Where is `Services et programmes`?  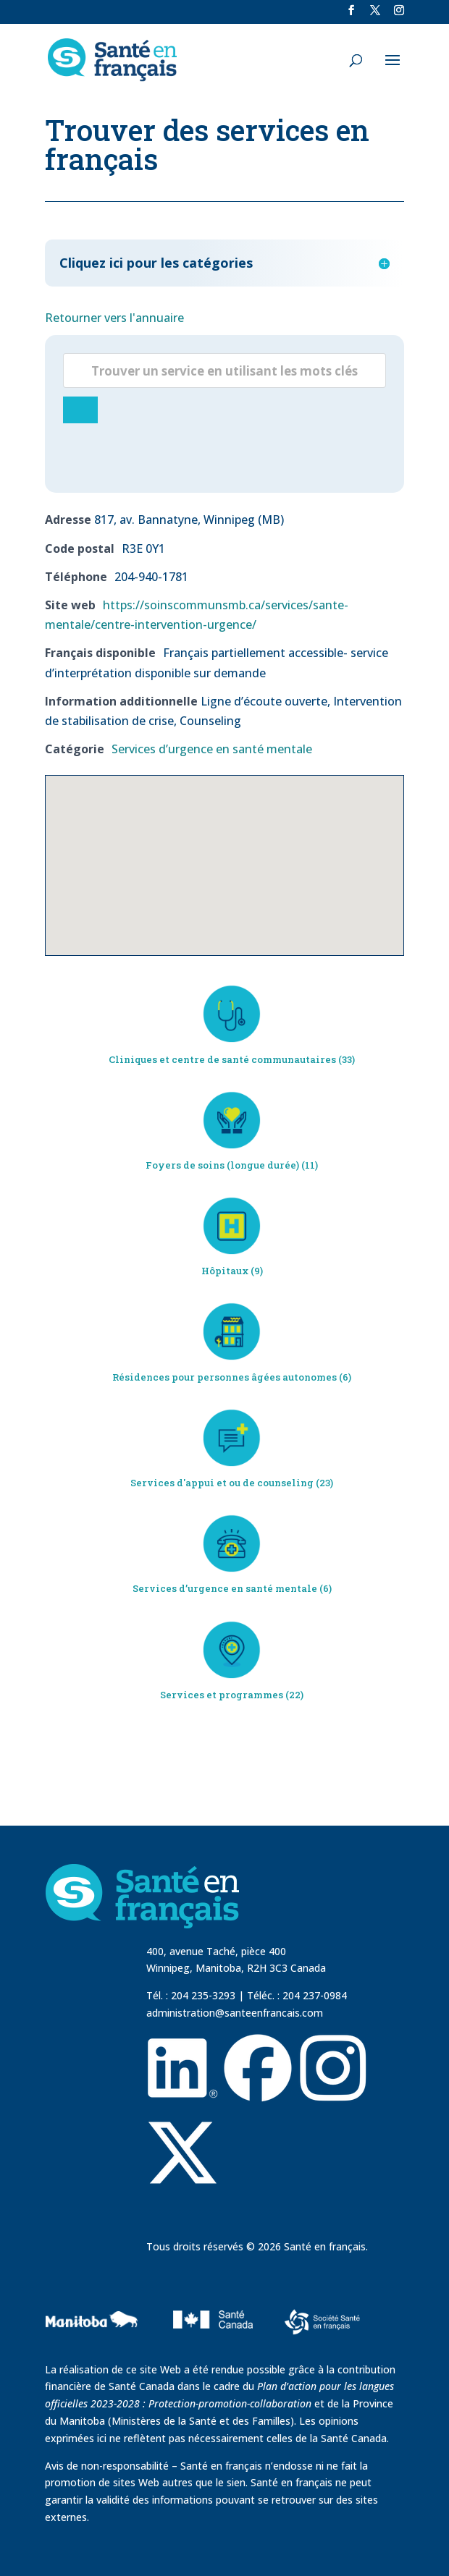
Services et programmes is located at coordinates (221, 1694).